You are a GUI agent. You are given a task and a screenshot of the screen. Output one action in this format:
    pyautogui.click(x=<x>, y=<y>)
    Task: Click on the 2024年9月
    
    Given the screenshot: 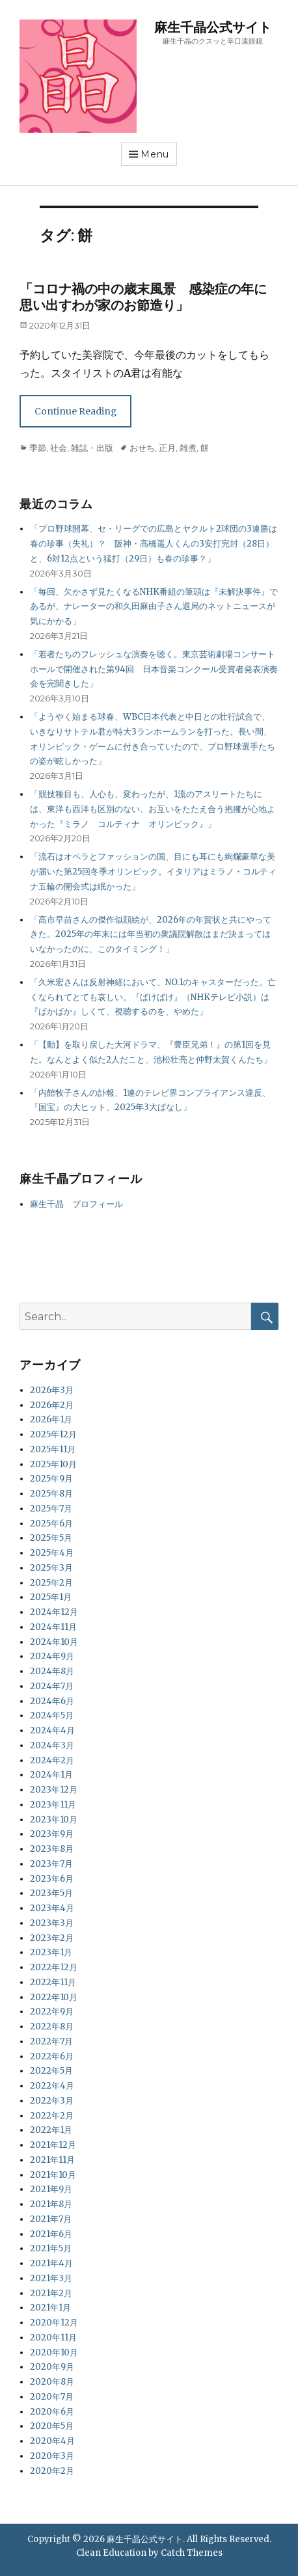 What is the action you would take?
    pyautogui.click(x=52, y=1656)
    